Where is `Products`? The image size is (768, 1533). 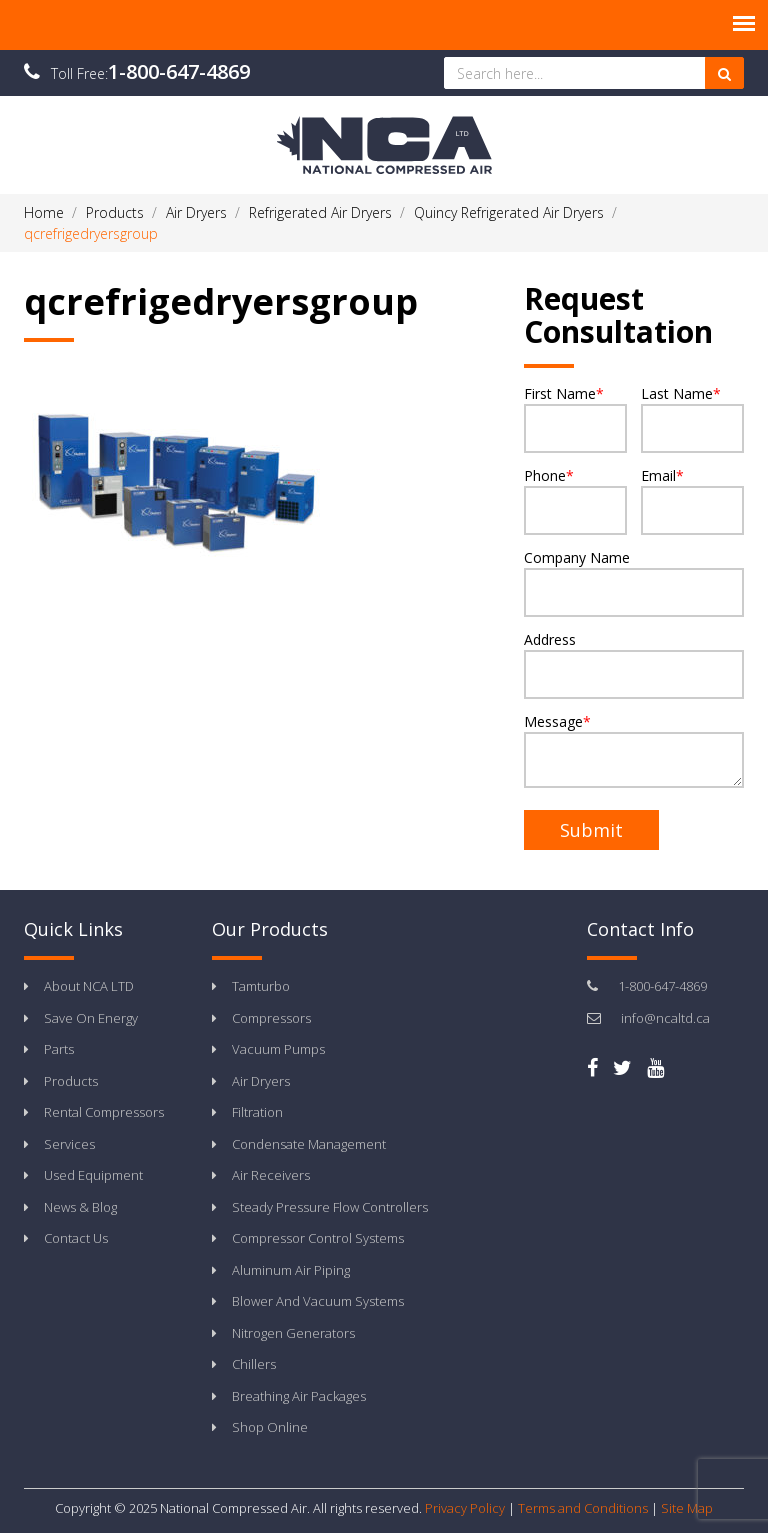 Products is located at coordinates (71, 1081).